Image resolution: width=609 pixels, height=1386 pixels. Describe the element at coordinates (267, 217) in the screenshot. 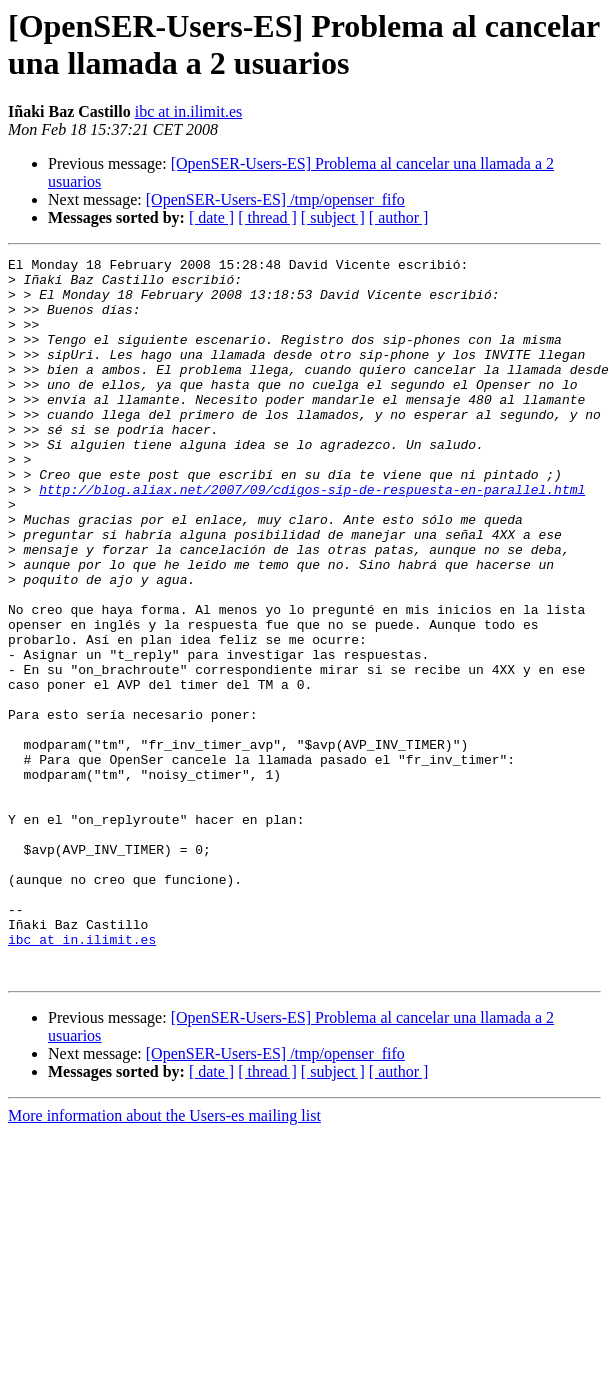

I see `[ thread ]` at that location.